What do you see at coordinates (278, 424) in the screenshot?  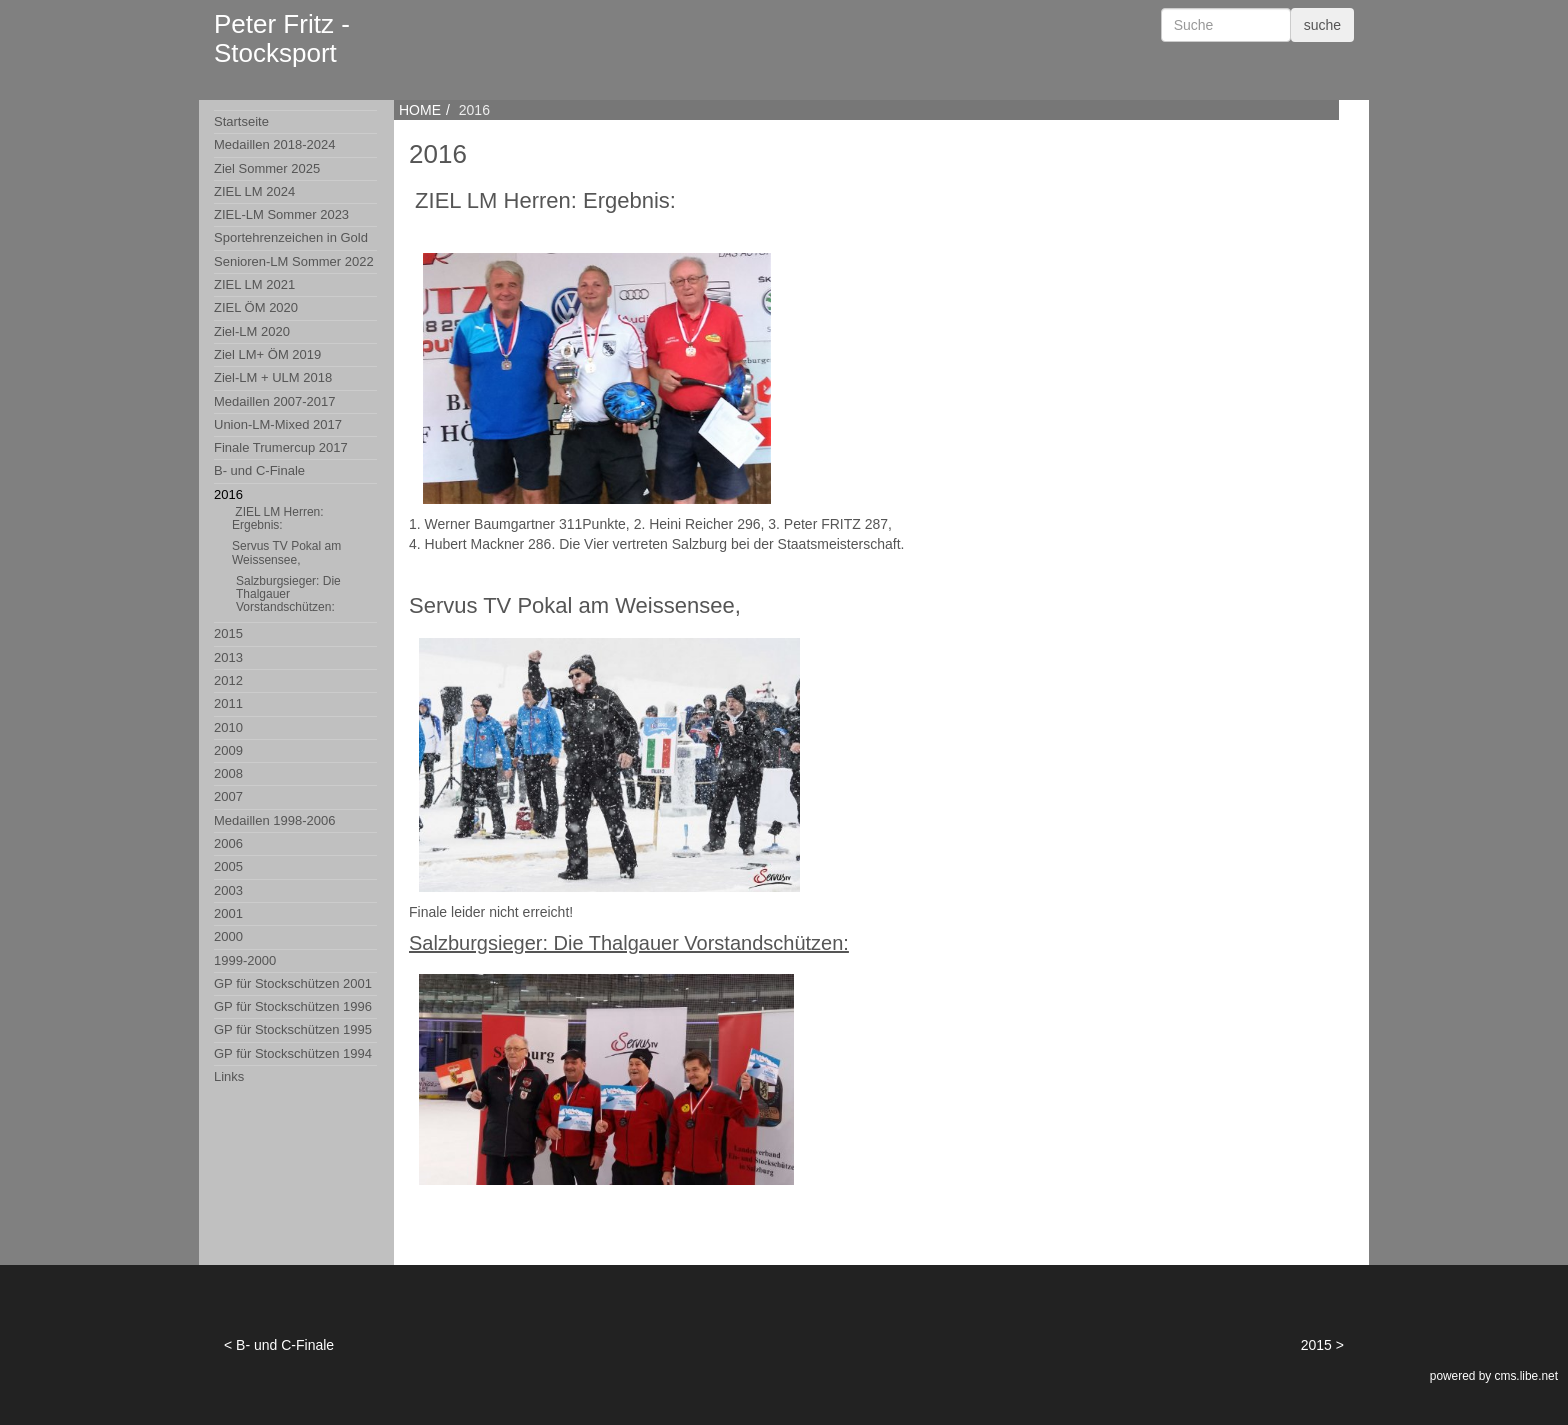 I see `Union-LM-Mixed 2017` at bounding box center [278, 424].